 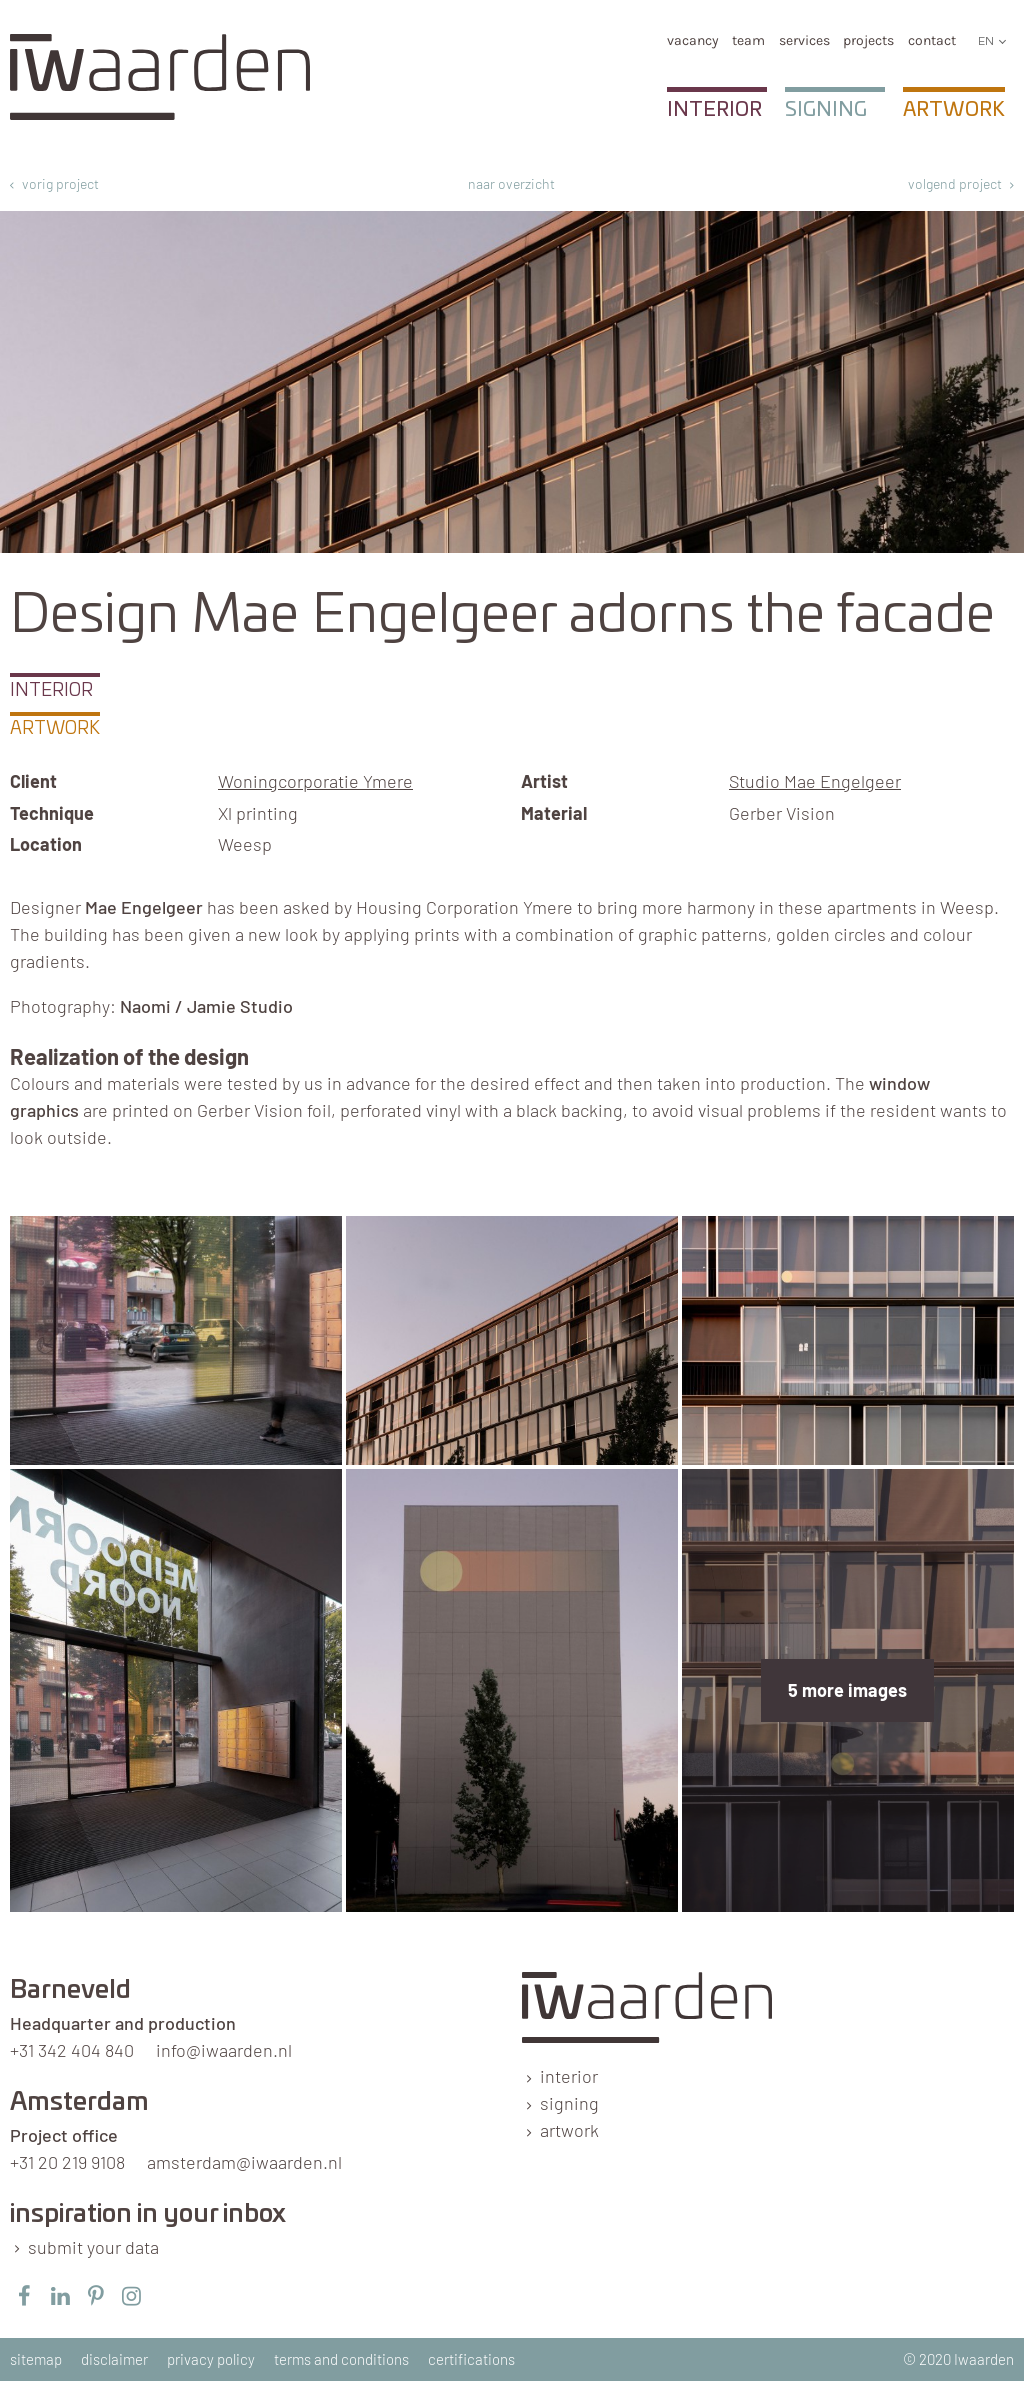 What do you see at coordinates (932, 40) in the screenshot?
I see `Contact` at bounding box center [932, 40].